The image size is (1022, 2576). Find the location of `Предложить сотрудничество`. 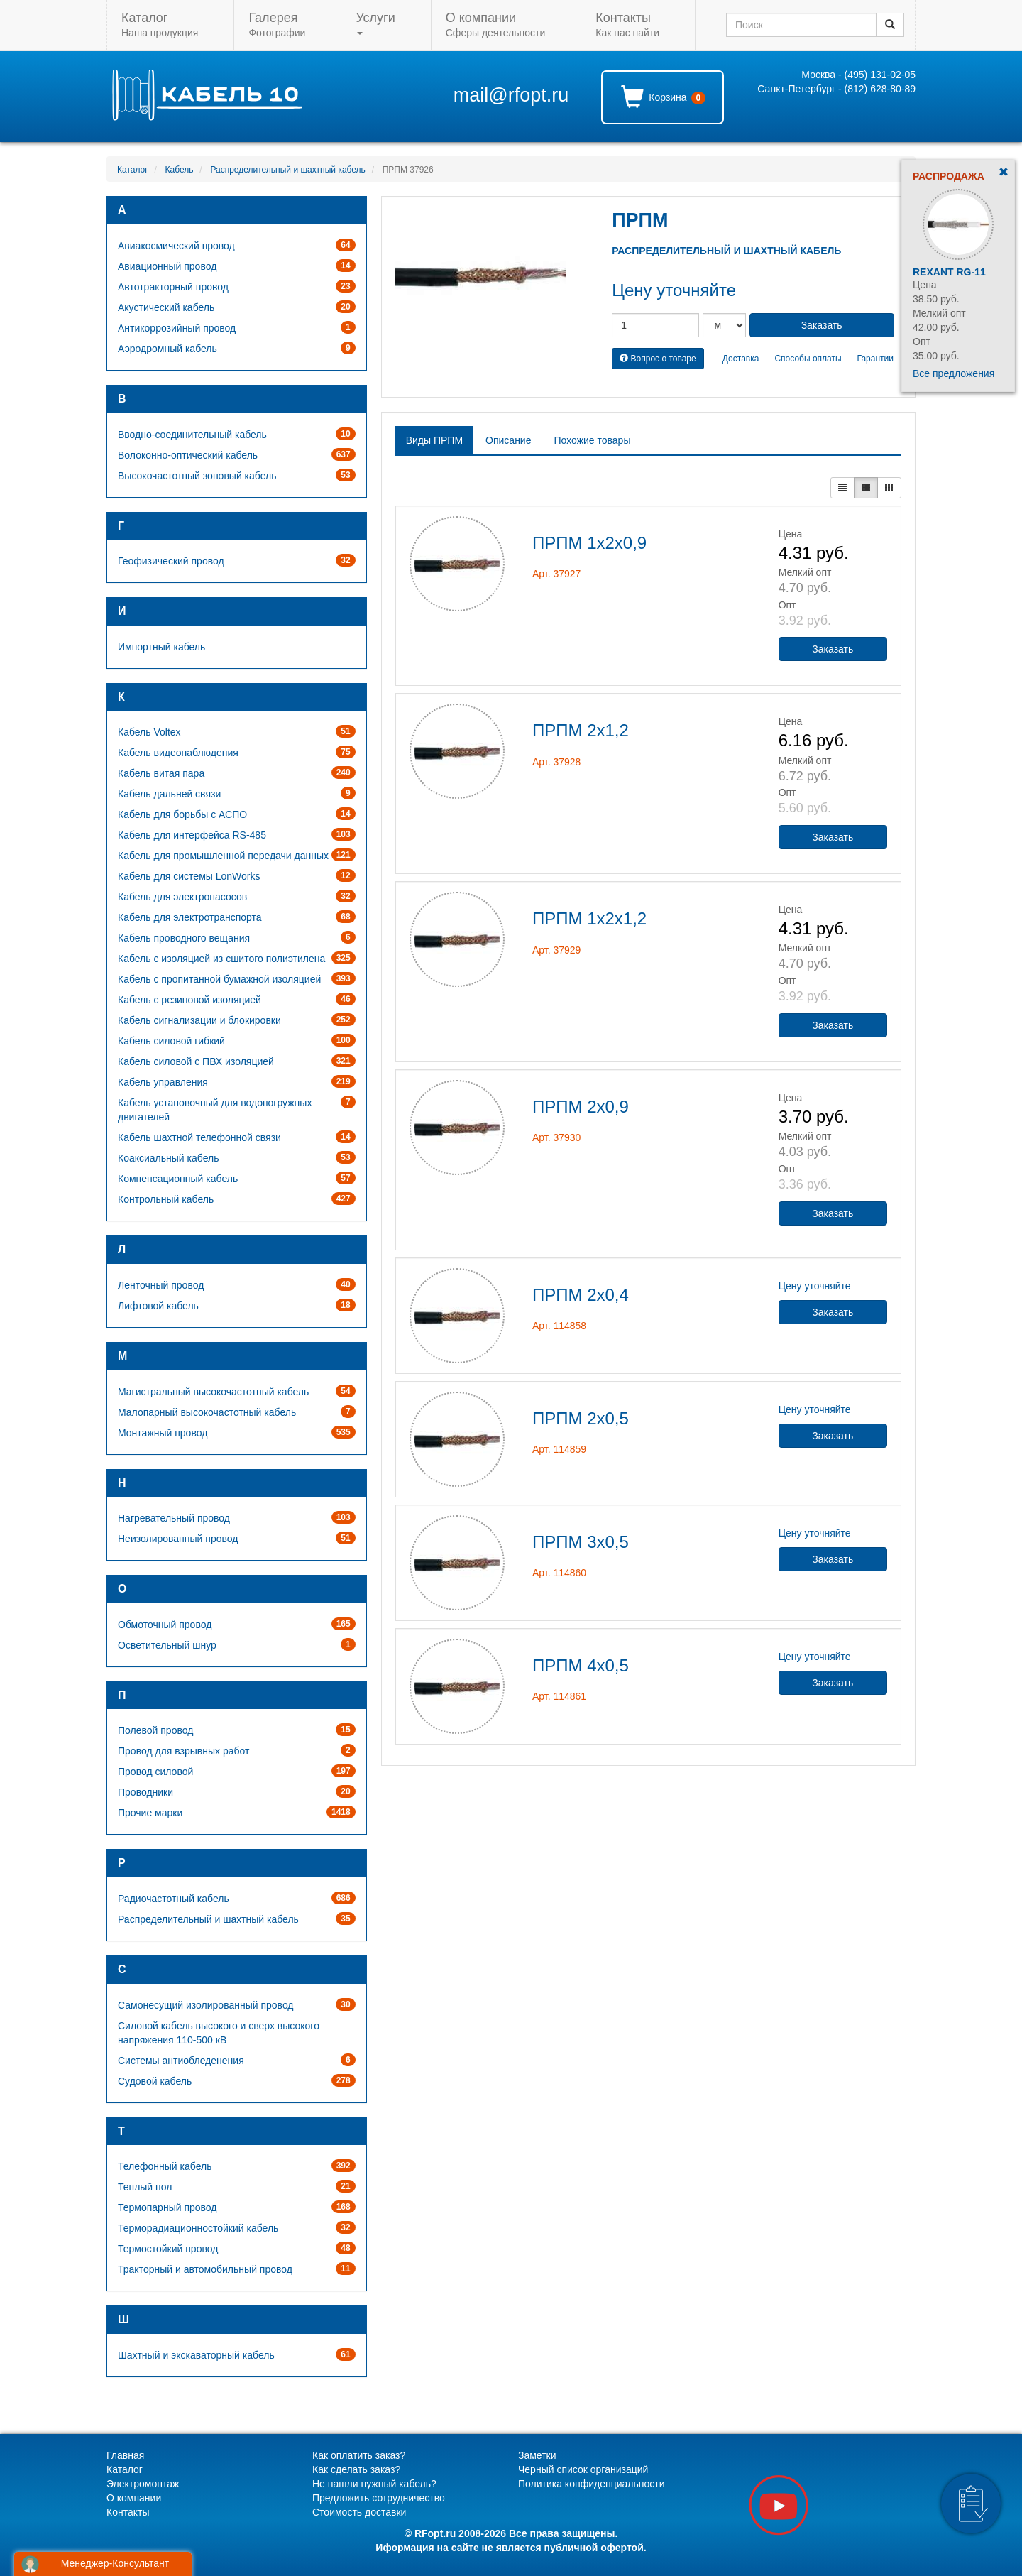

Предложить сотрудничество is located at coordinates (378, 2498).